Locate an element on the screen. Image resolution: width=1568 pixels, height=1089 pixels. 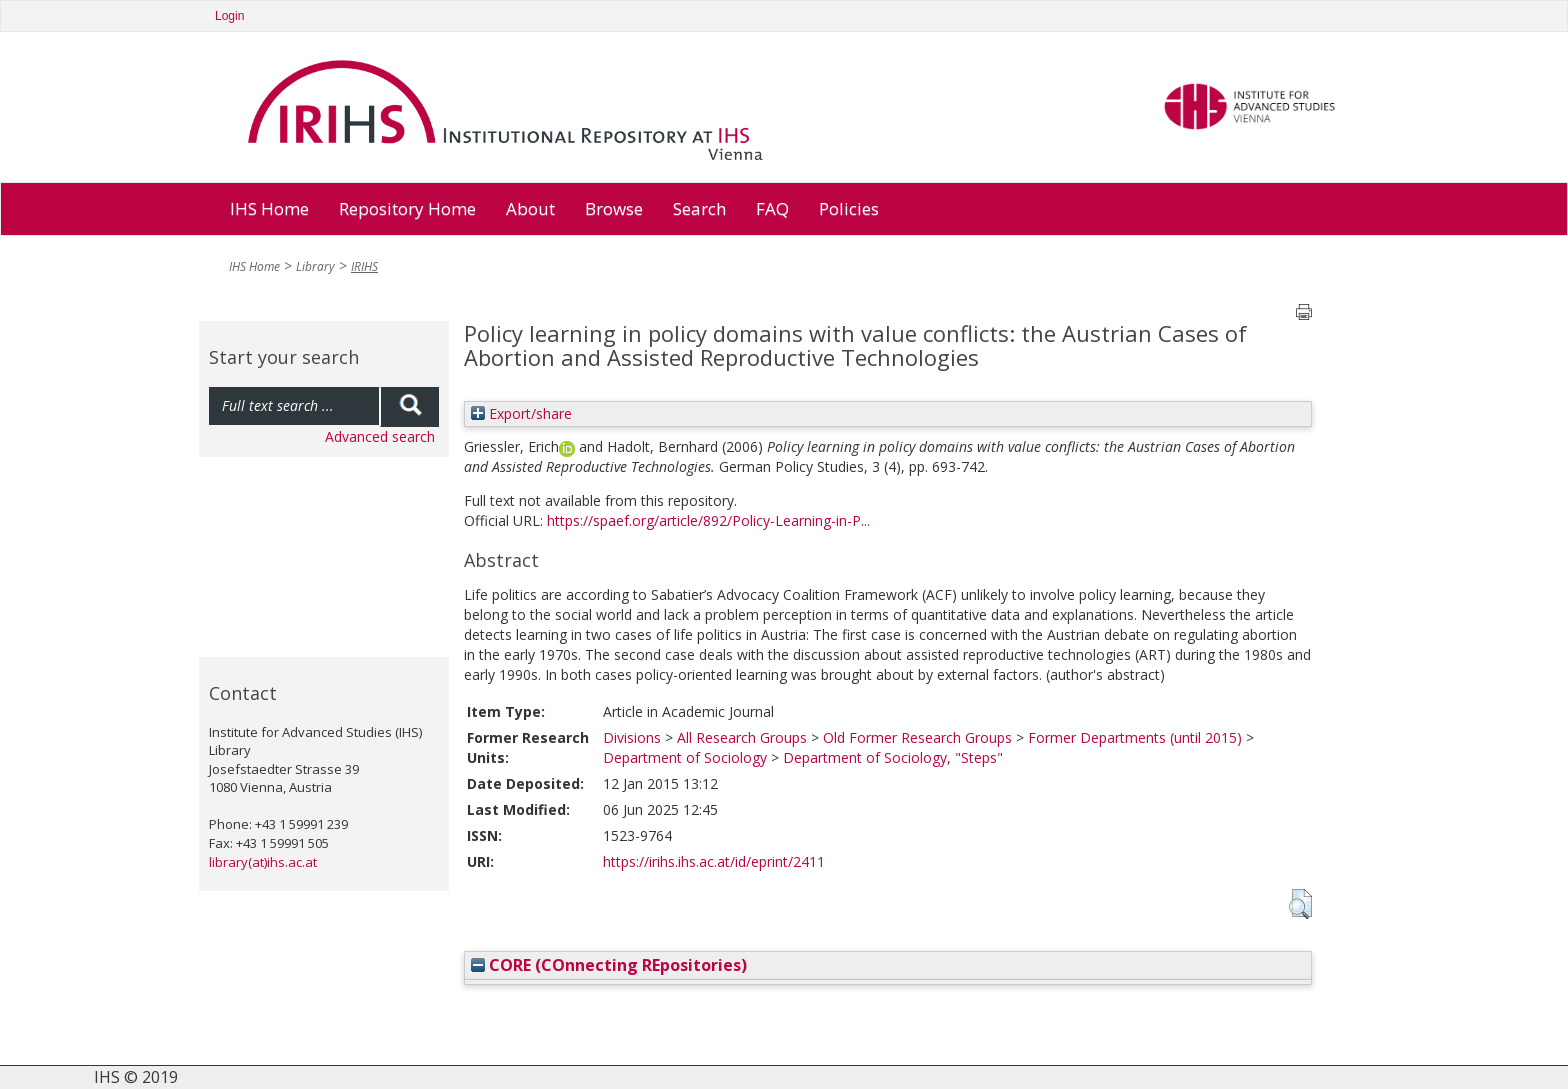
Divisions is located at coordinates (632, 737).